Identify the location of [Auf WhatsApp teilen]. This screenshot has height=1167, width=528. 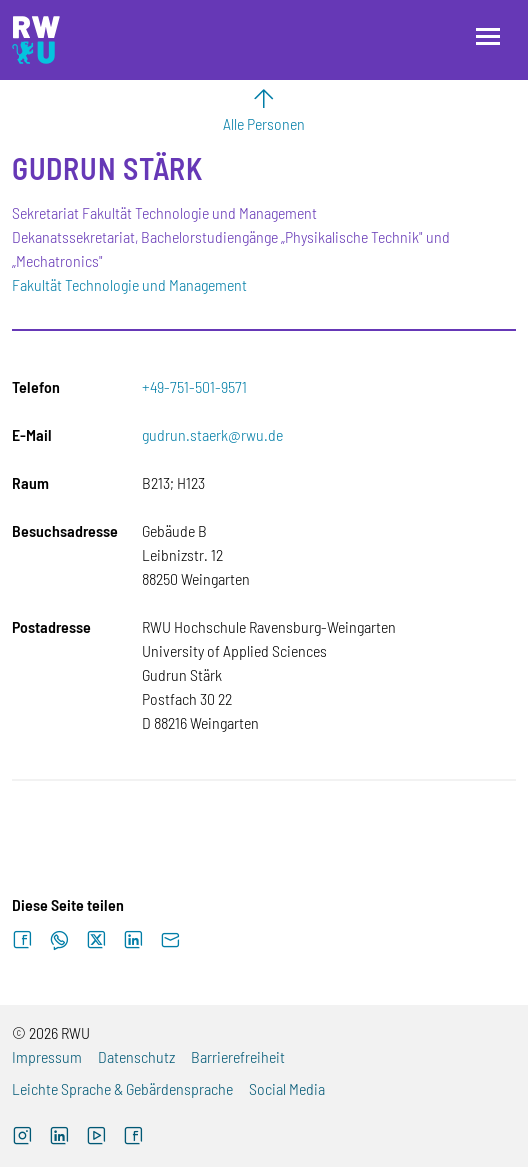
(59, 940).